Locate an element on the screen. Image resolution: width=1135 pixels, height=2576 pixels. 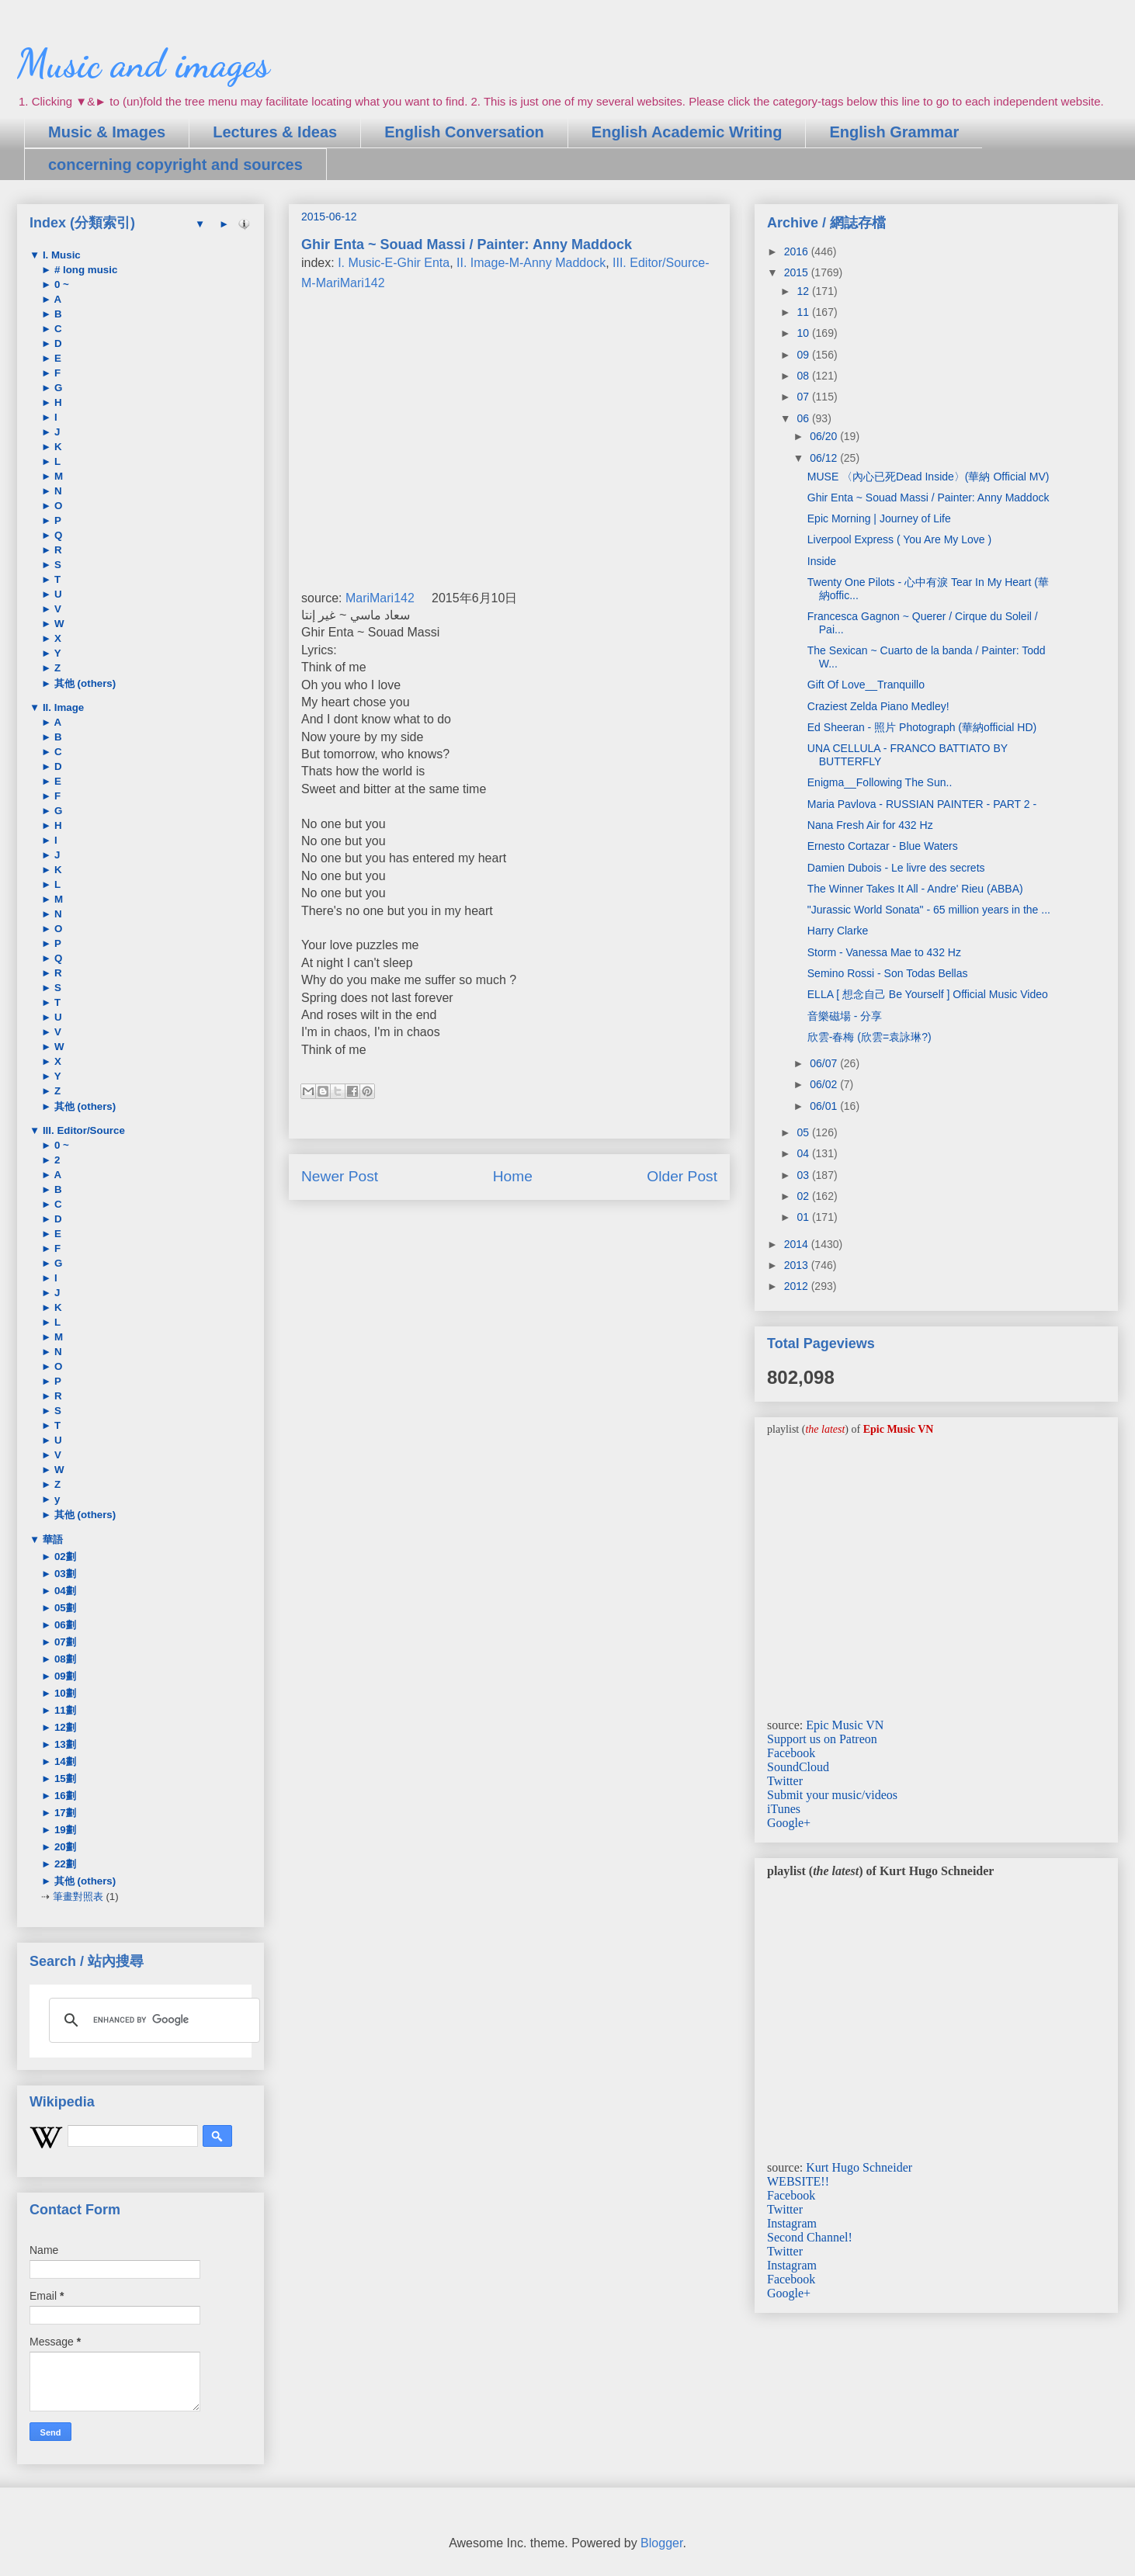
English Conversation is located at coordinates (464, 131).